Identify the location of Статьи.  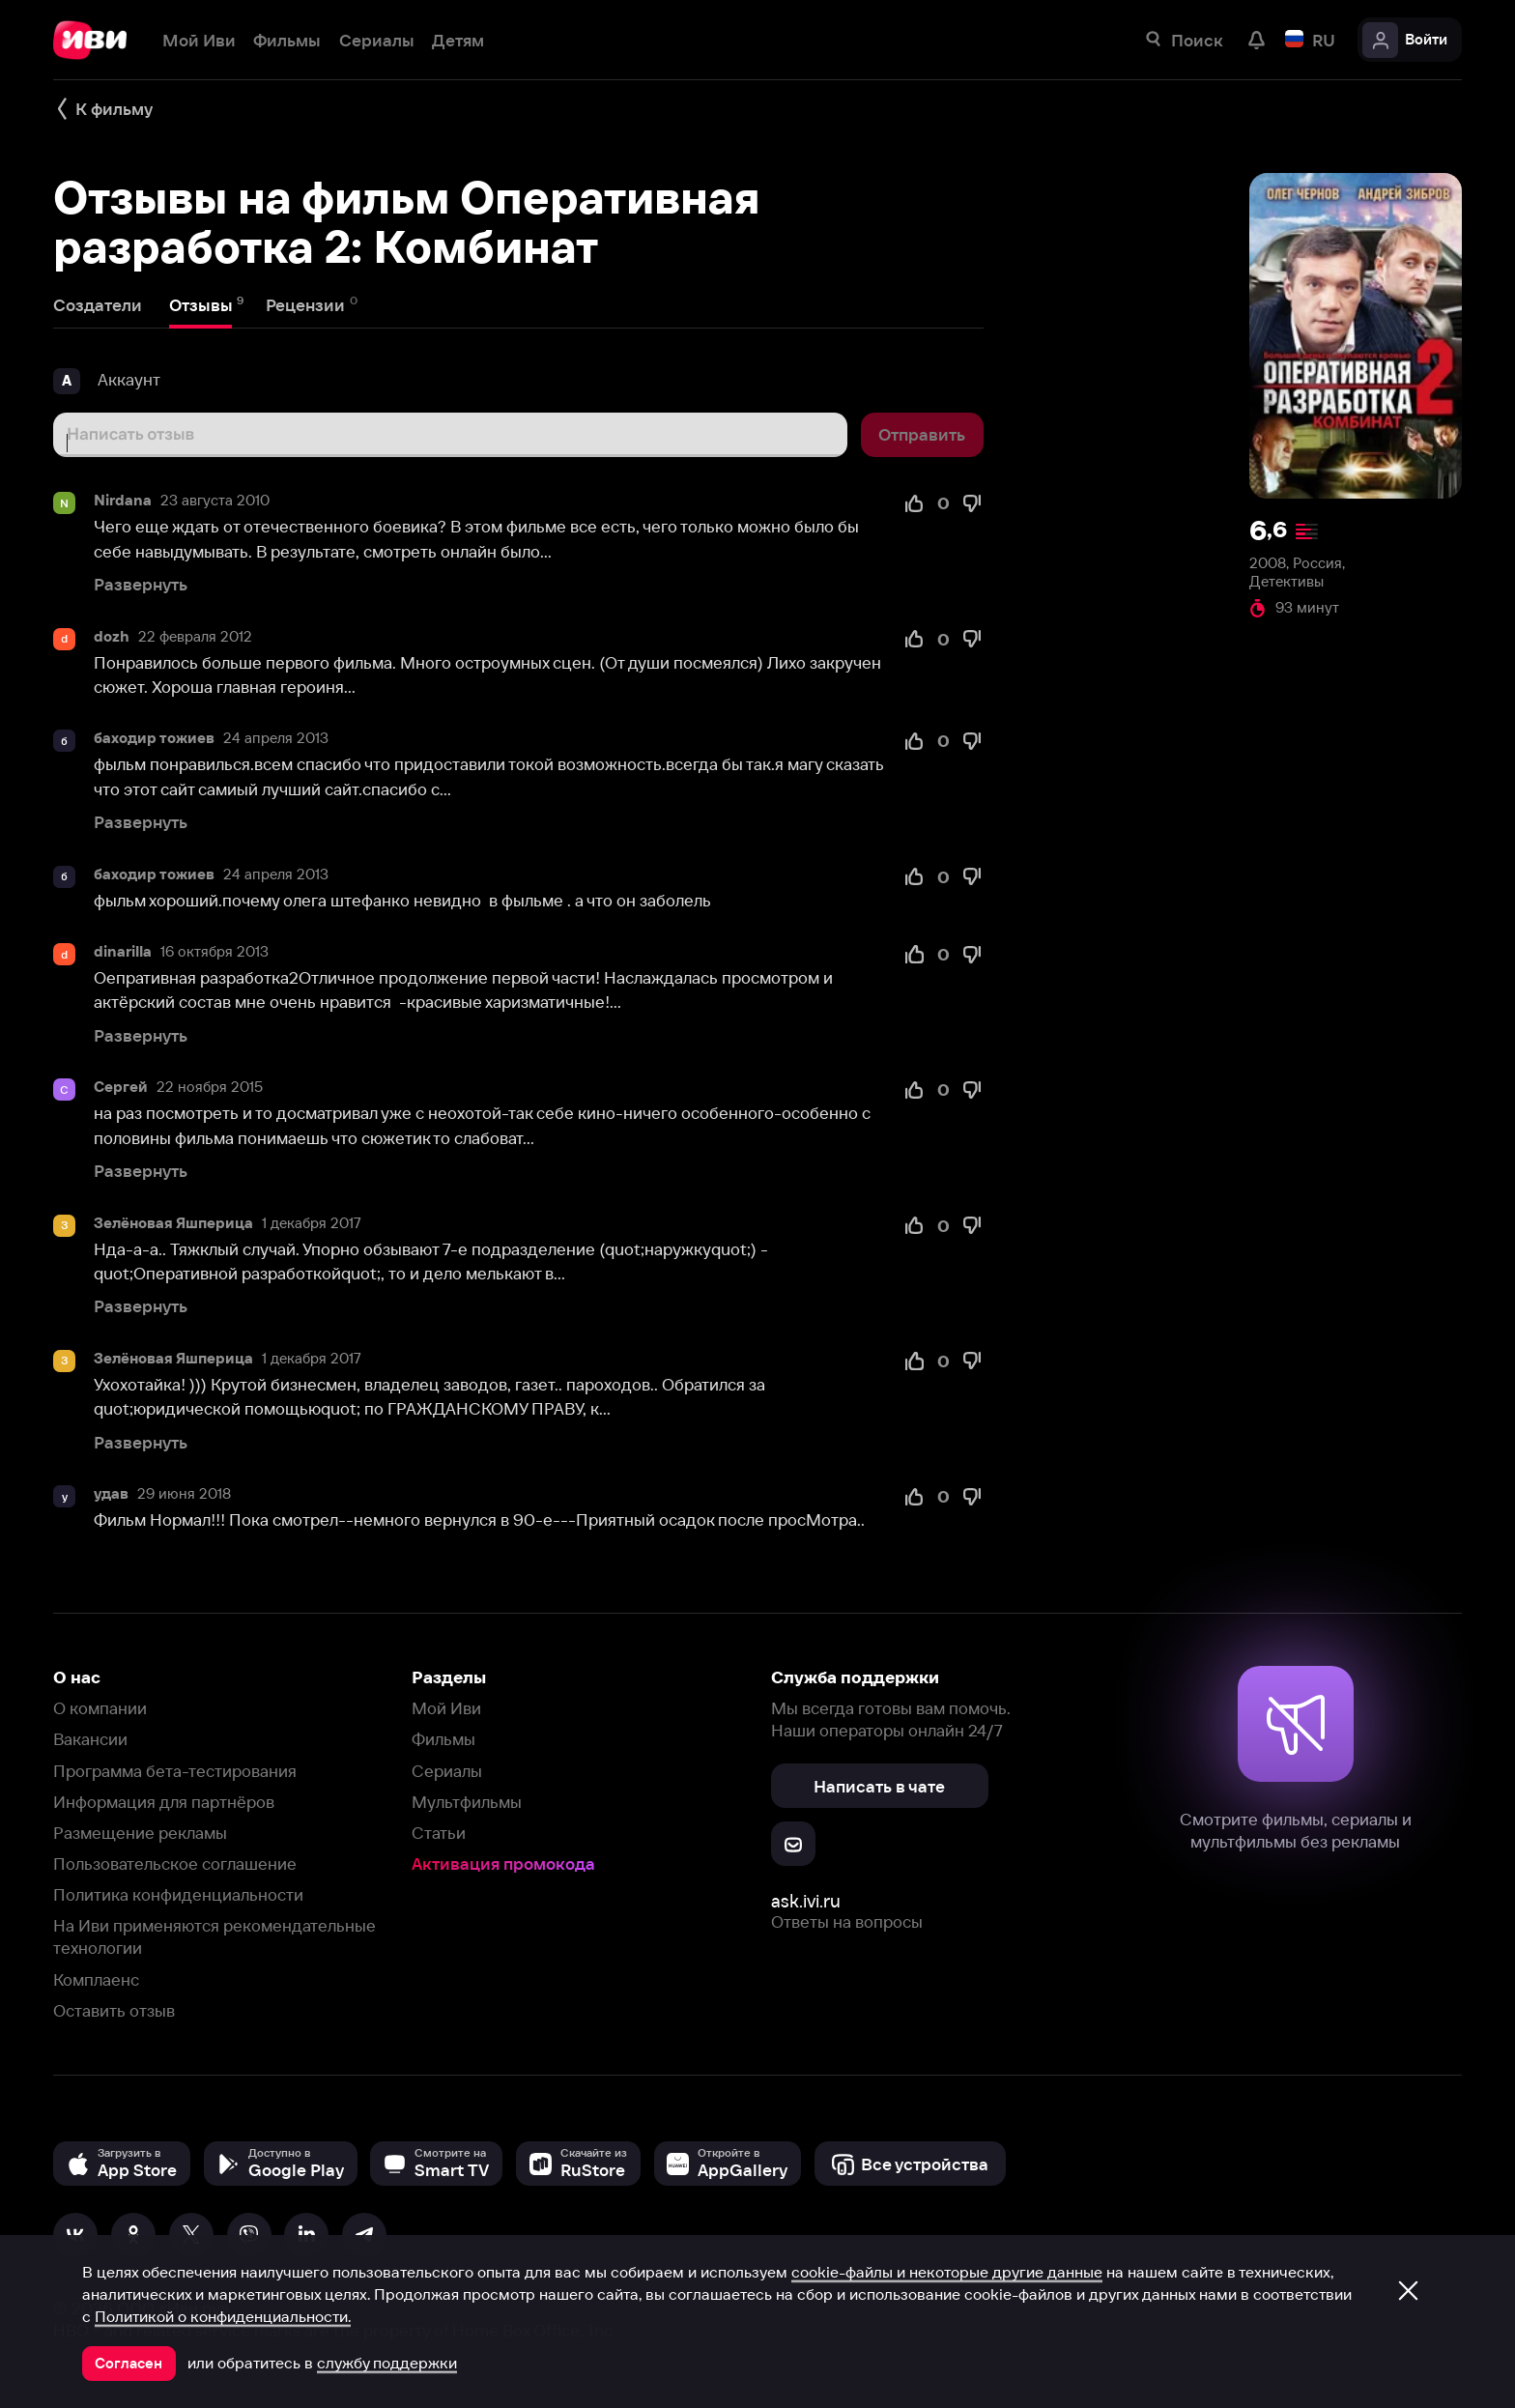
(439, 1832).